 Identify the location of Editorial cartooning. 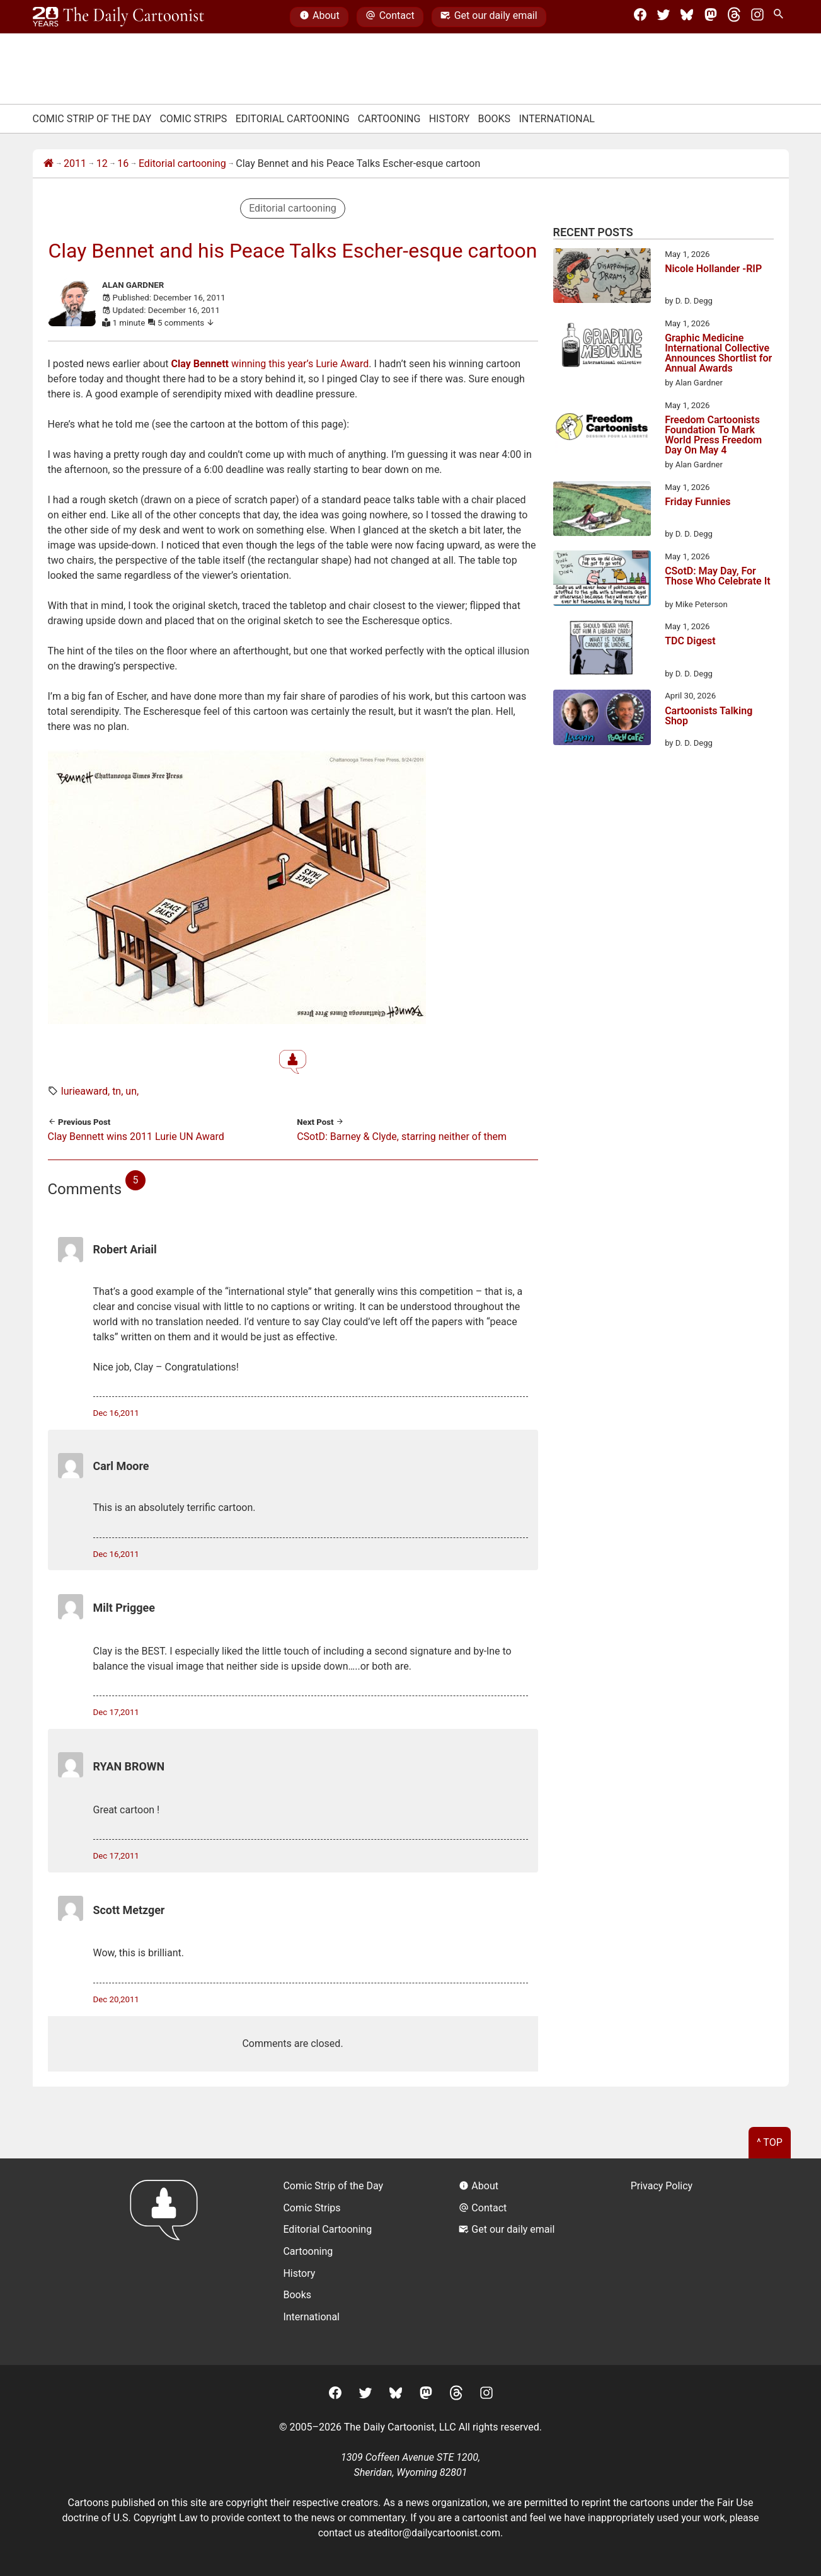
(182, 163).